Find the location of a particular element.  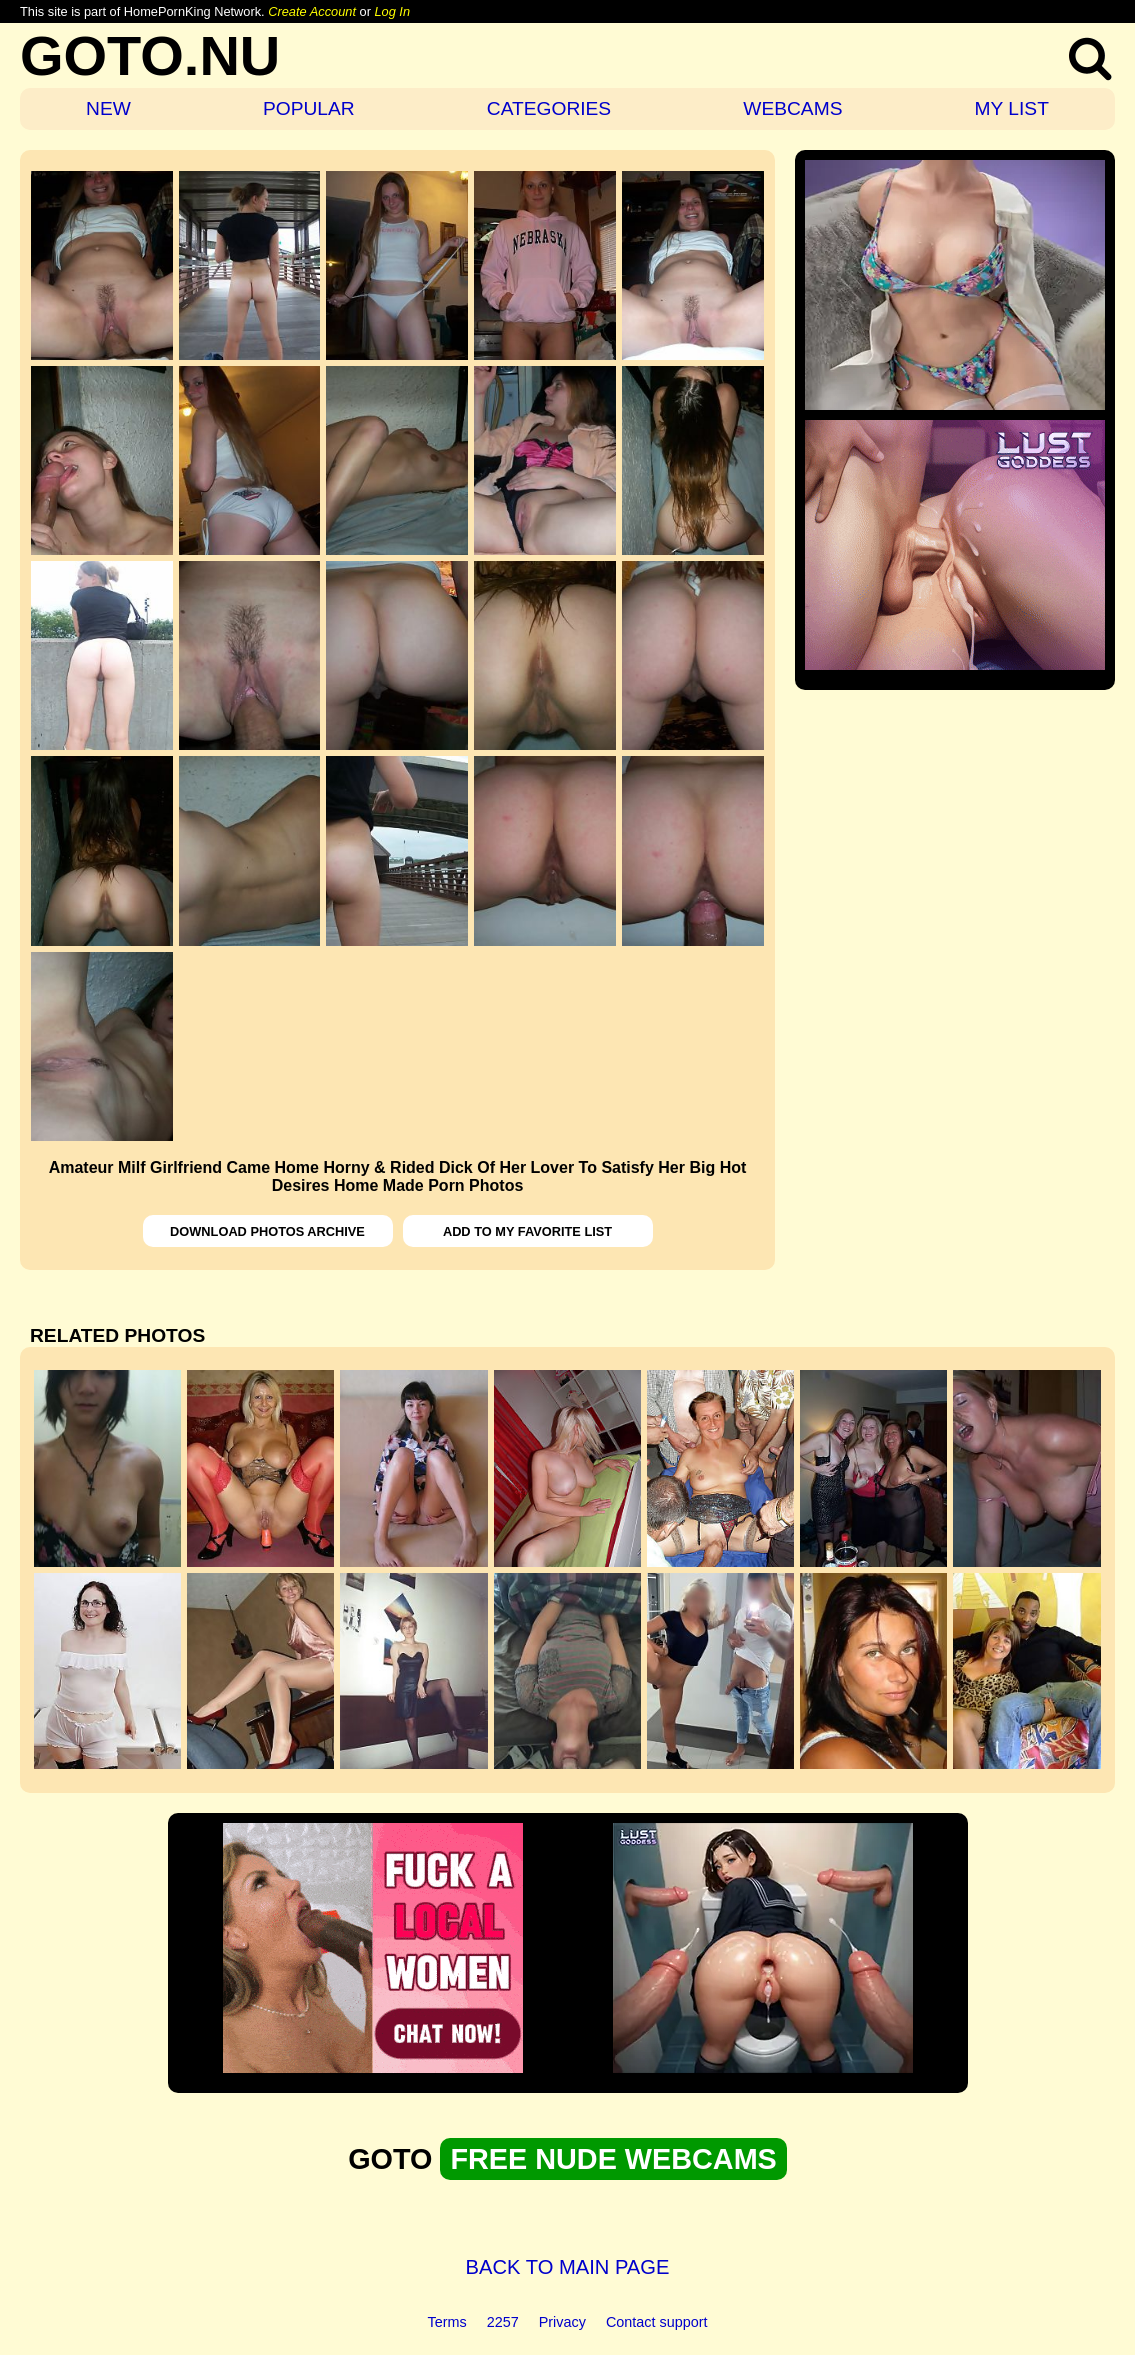

MY LIST is located at coordinates (1012, 108).